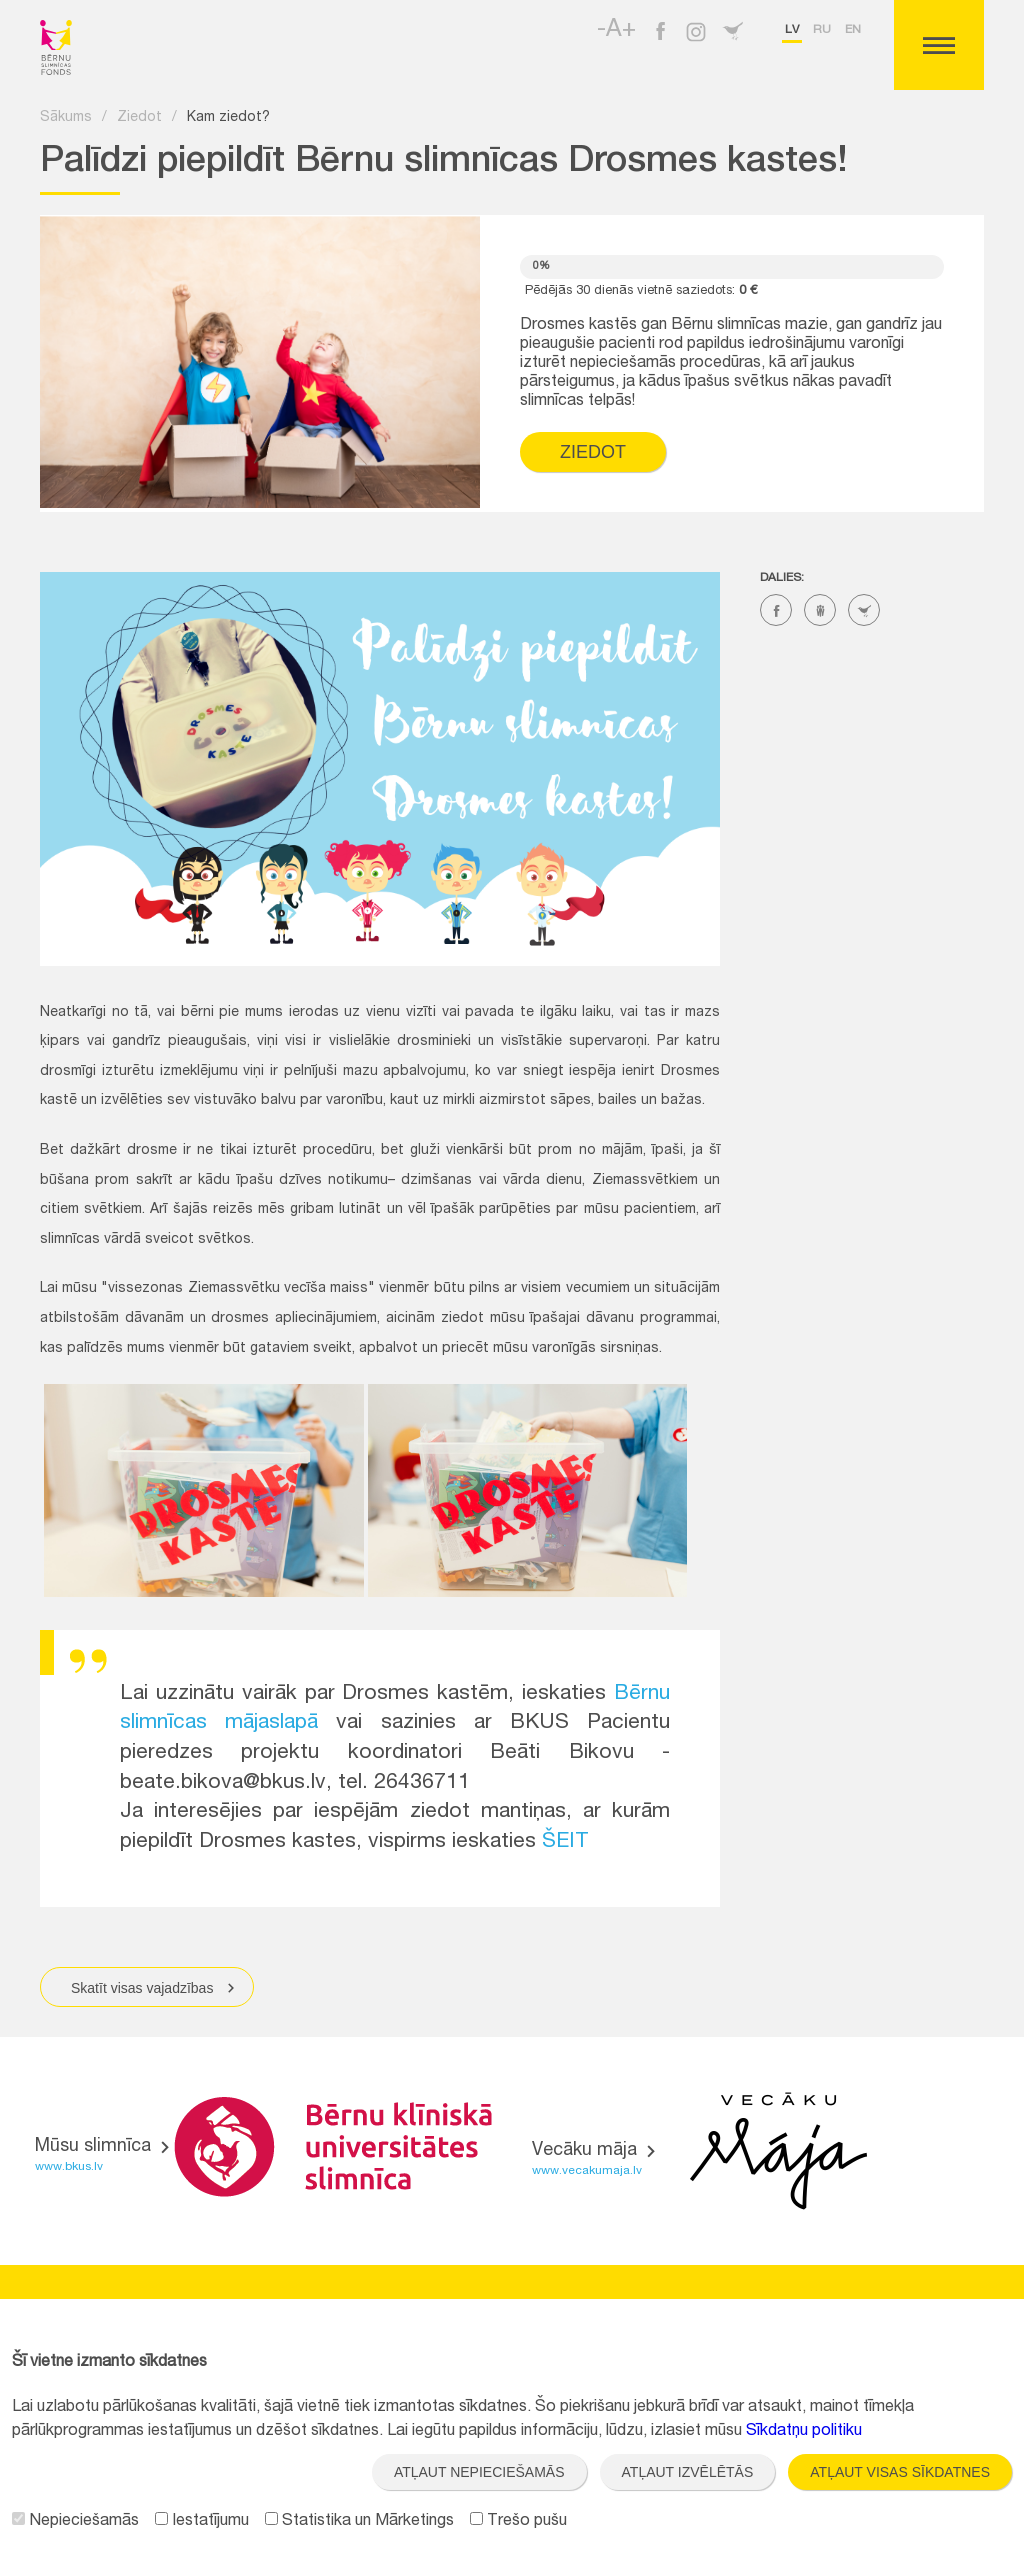 The image size is (1024, 2574). What do you see at coordinates (616, 31) in the screenshot?
I see `-A+` at bounding box center [616, 31].